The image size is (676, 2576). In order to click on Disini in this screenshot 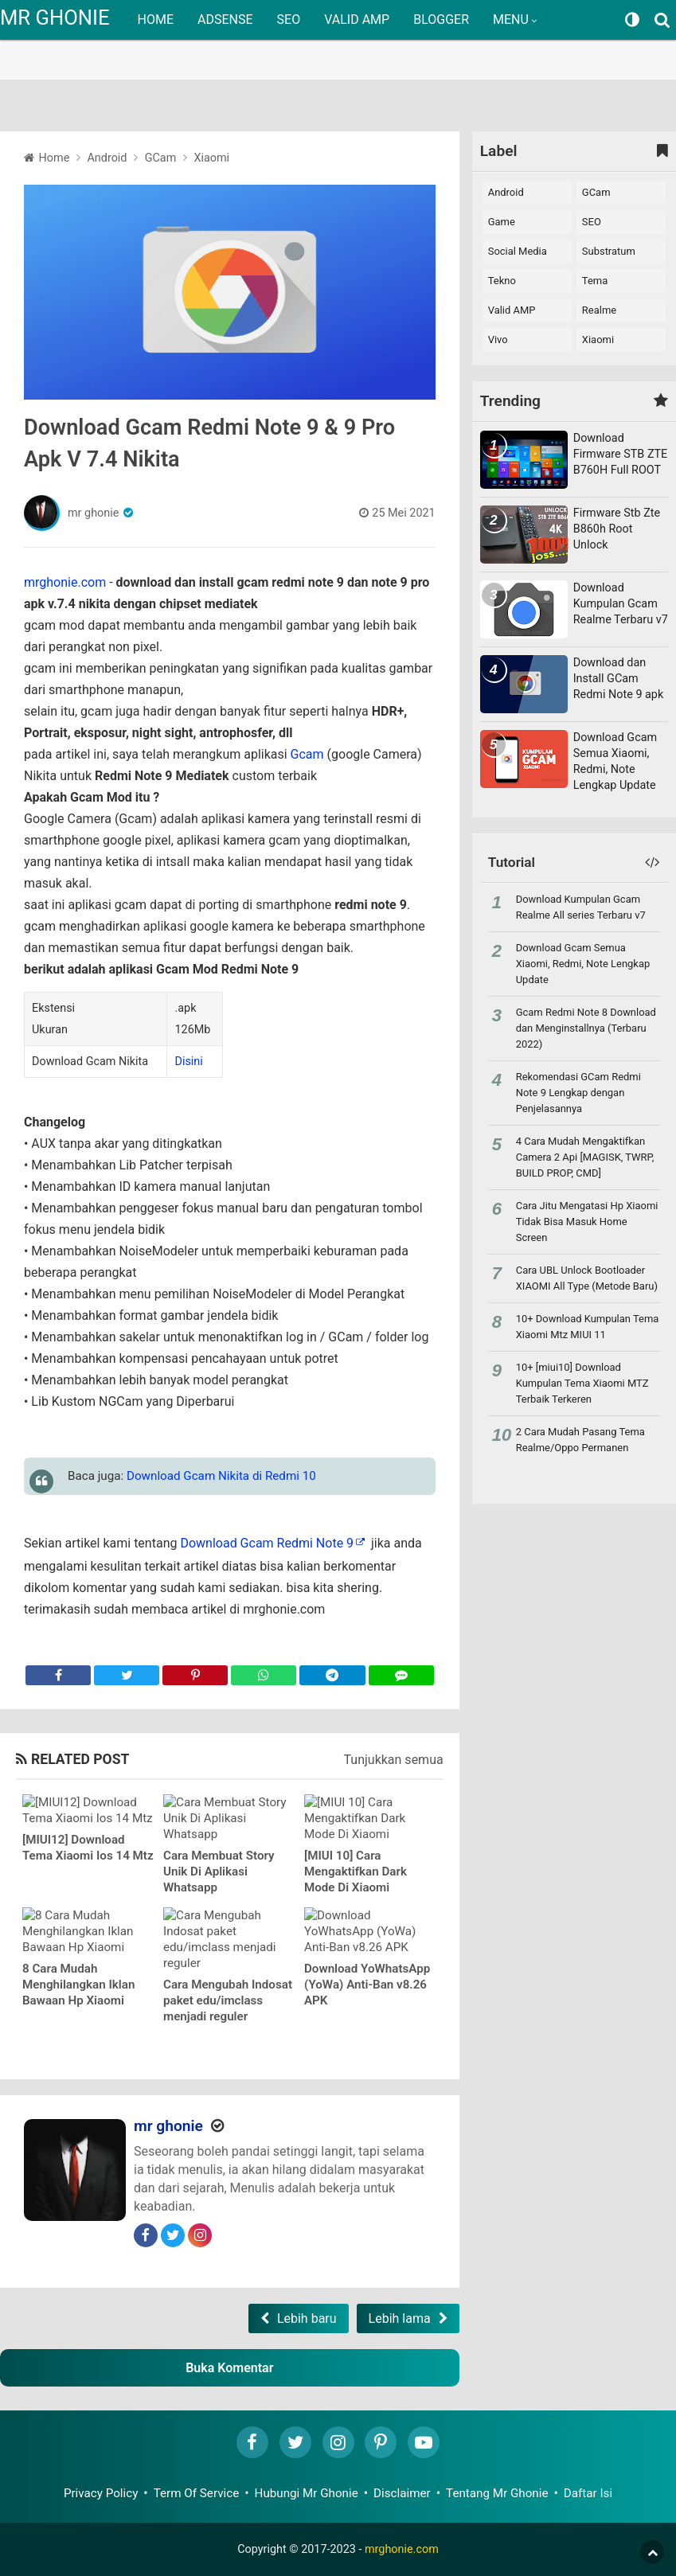, I will do `click(188, 1061)`.